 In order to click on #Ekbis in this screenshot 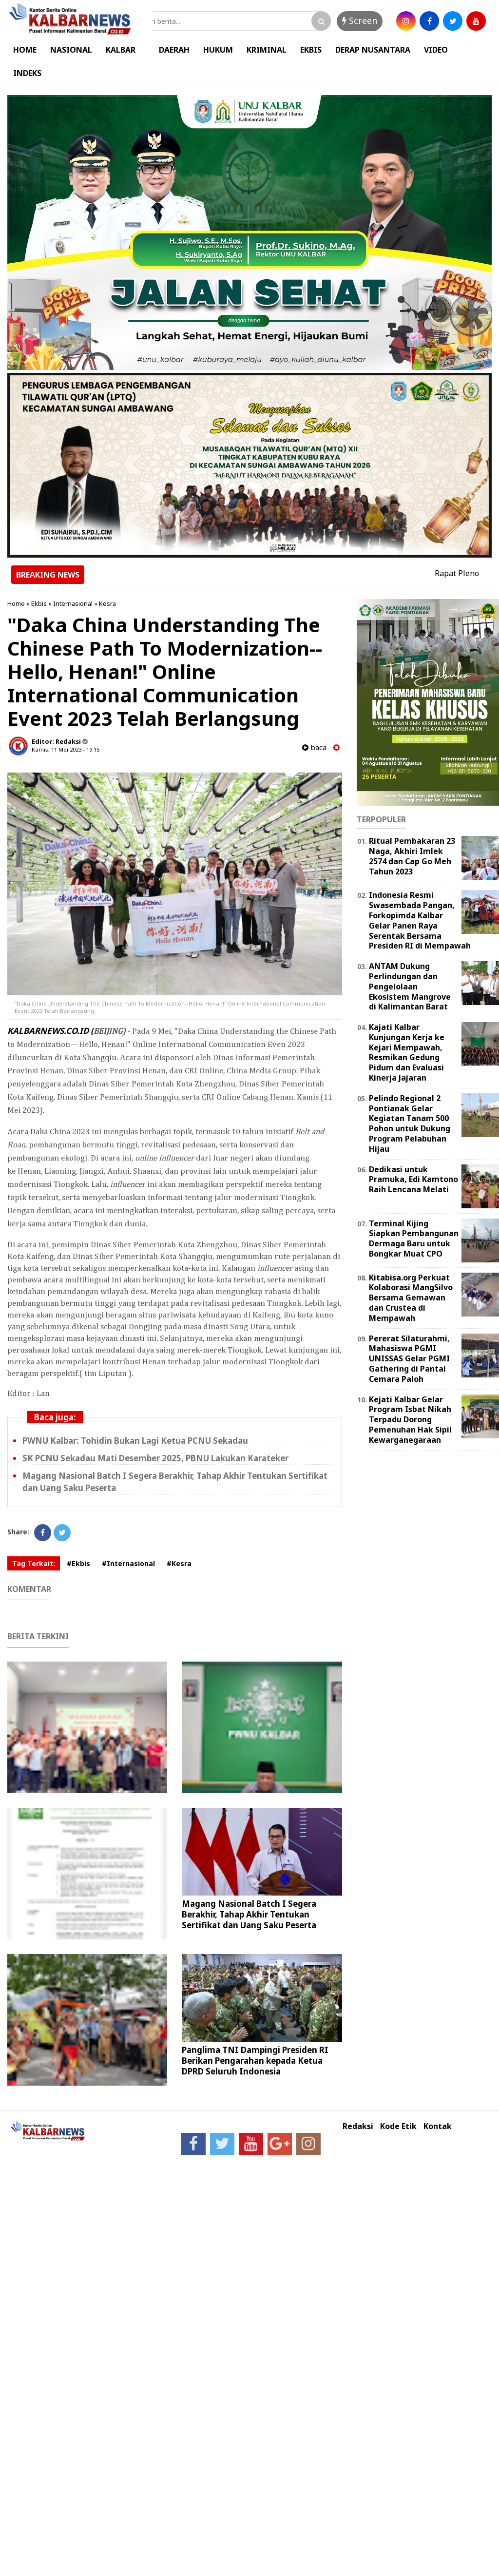, I will do `click(78, 1563)`.